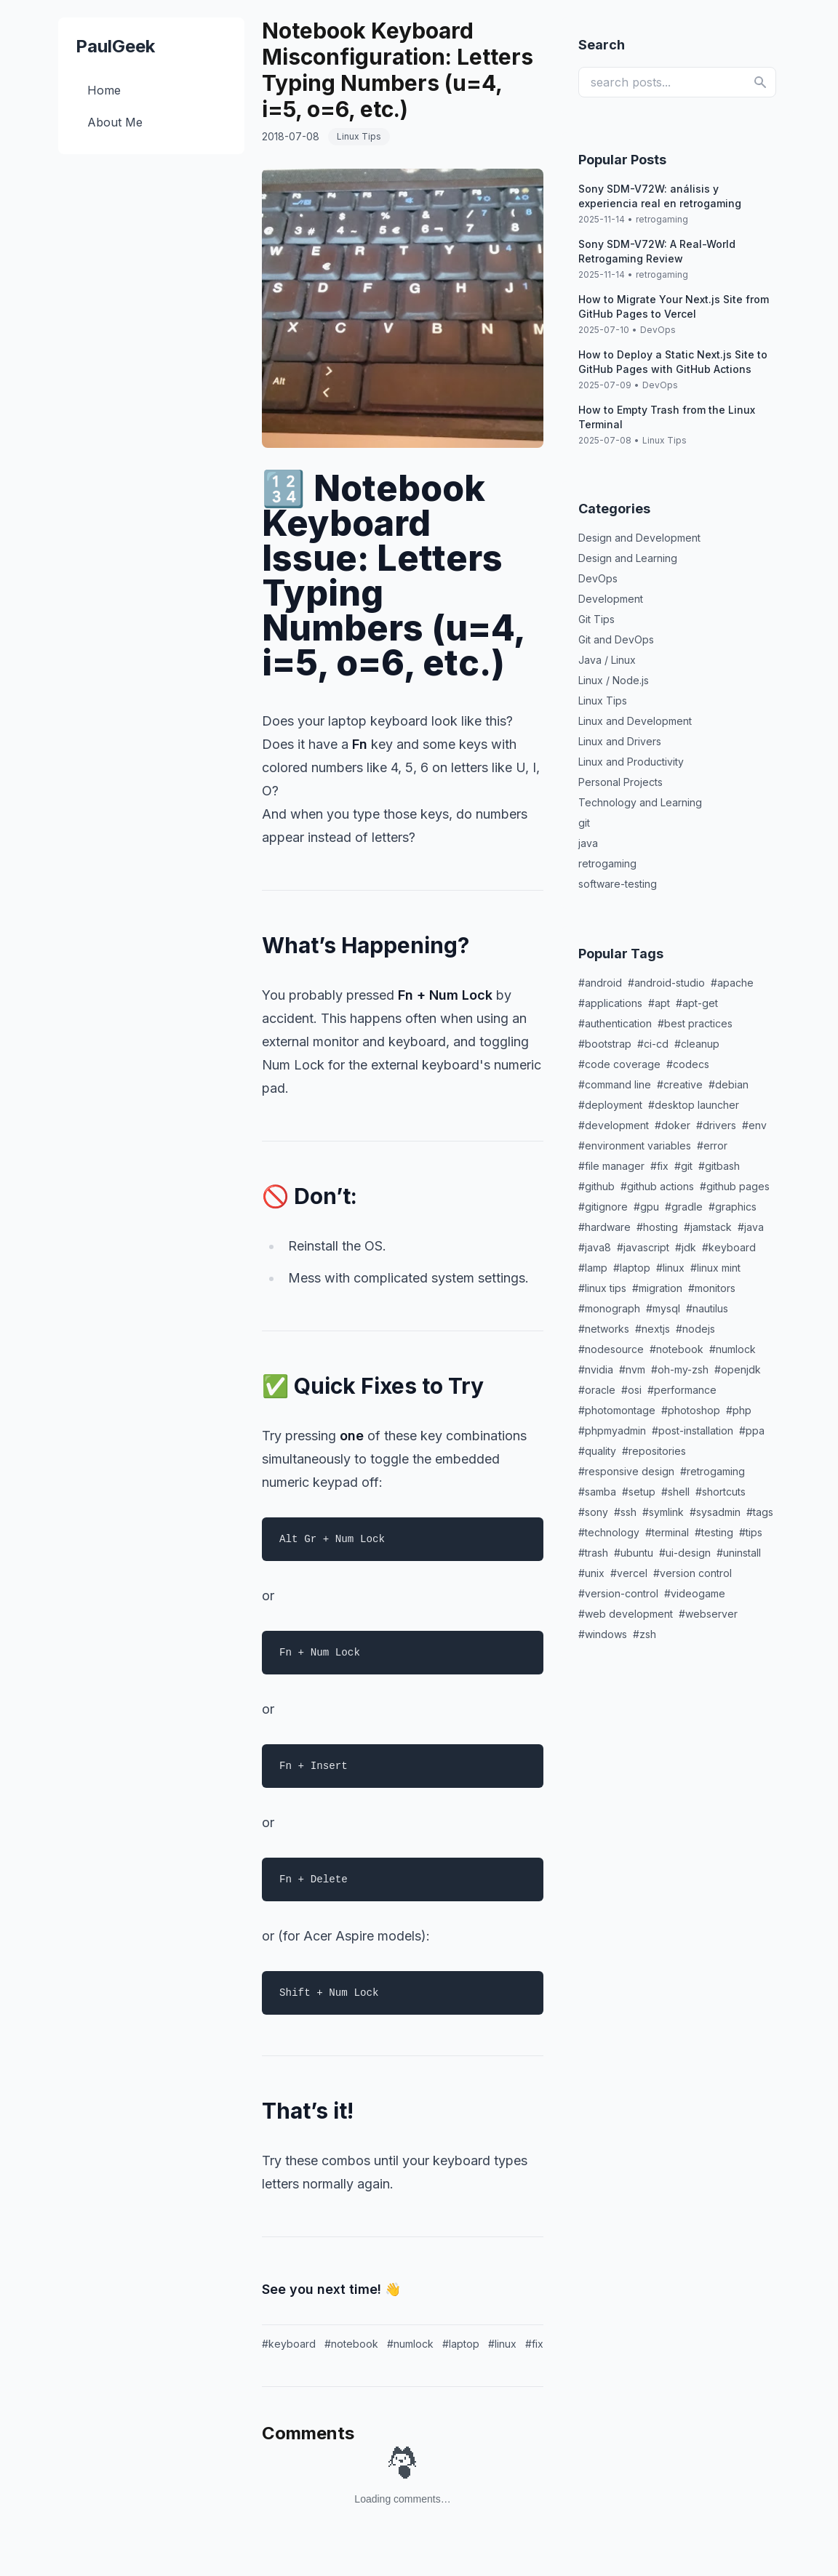 The width and height of the screenshot is (838, 2576). Describe the element at coordinates (685, 1552) in the screenshot. I see `#ui-design` at that location.